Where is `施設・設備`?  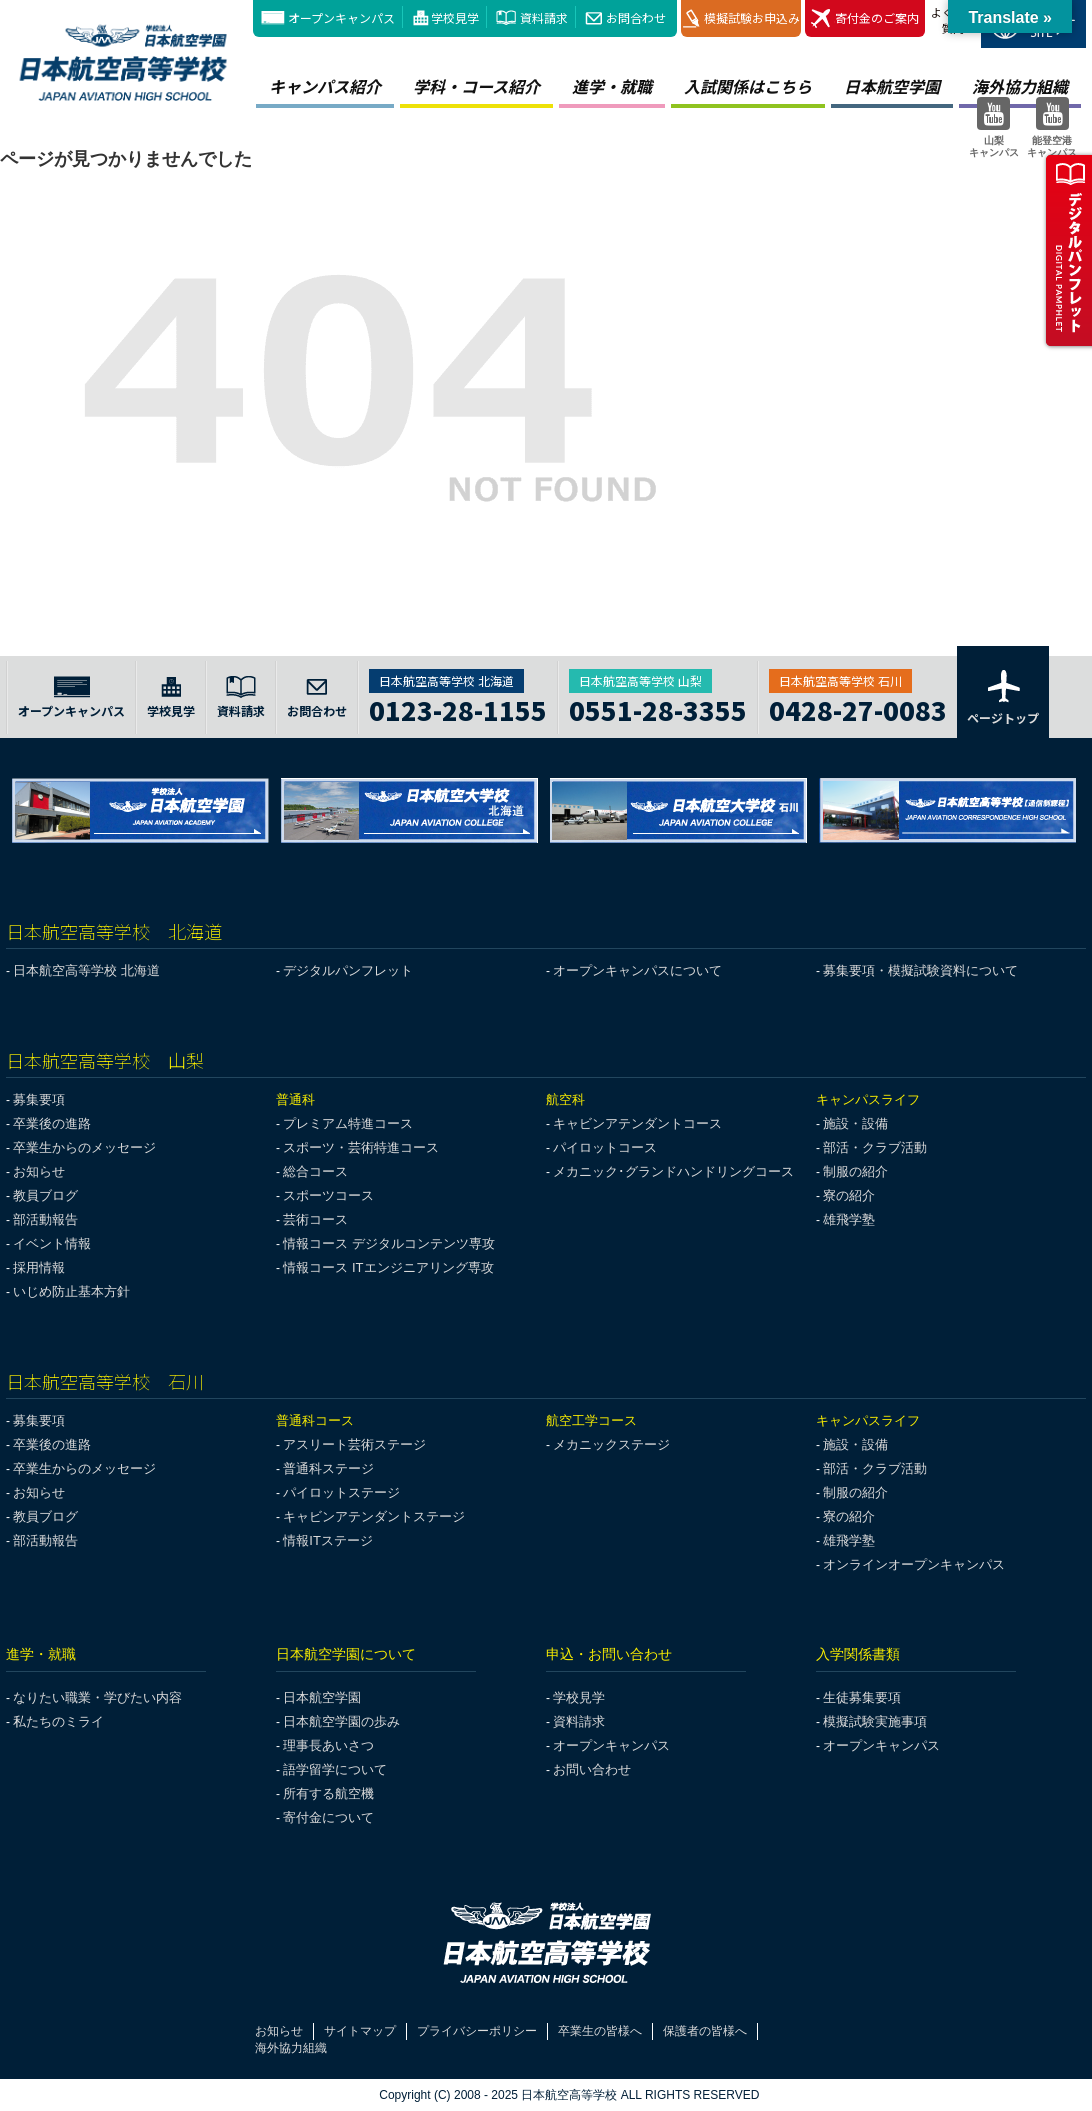
施設・設備 is located at coordinates (855, 1123).